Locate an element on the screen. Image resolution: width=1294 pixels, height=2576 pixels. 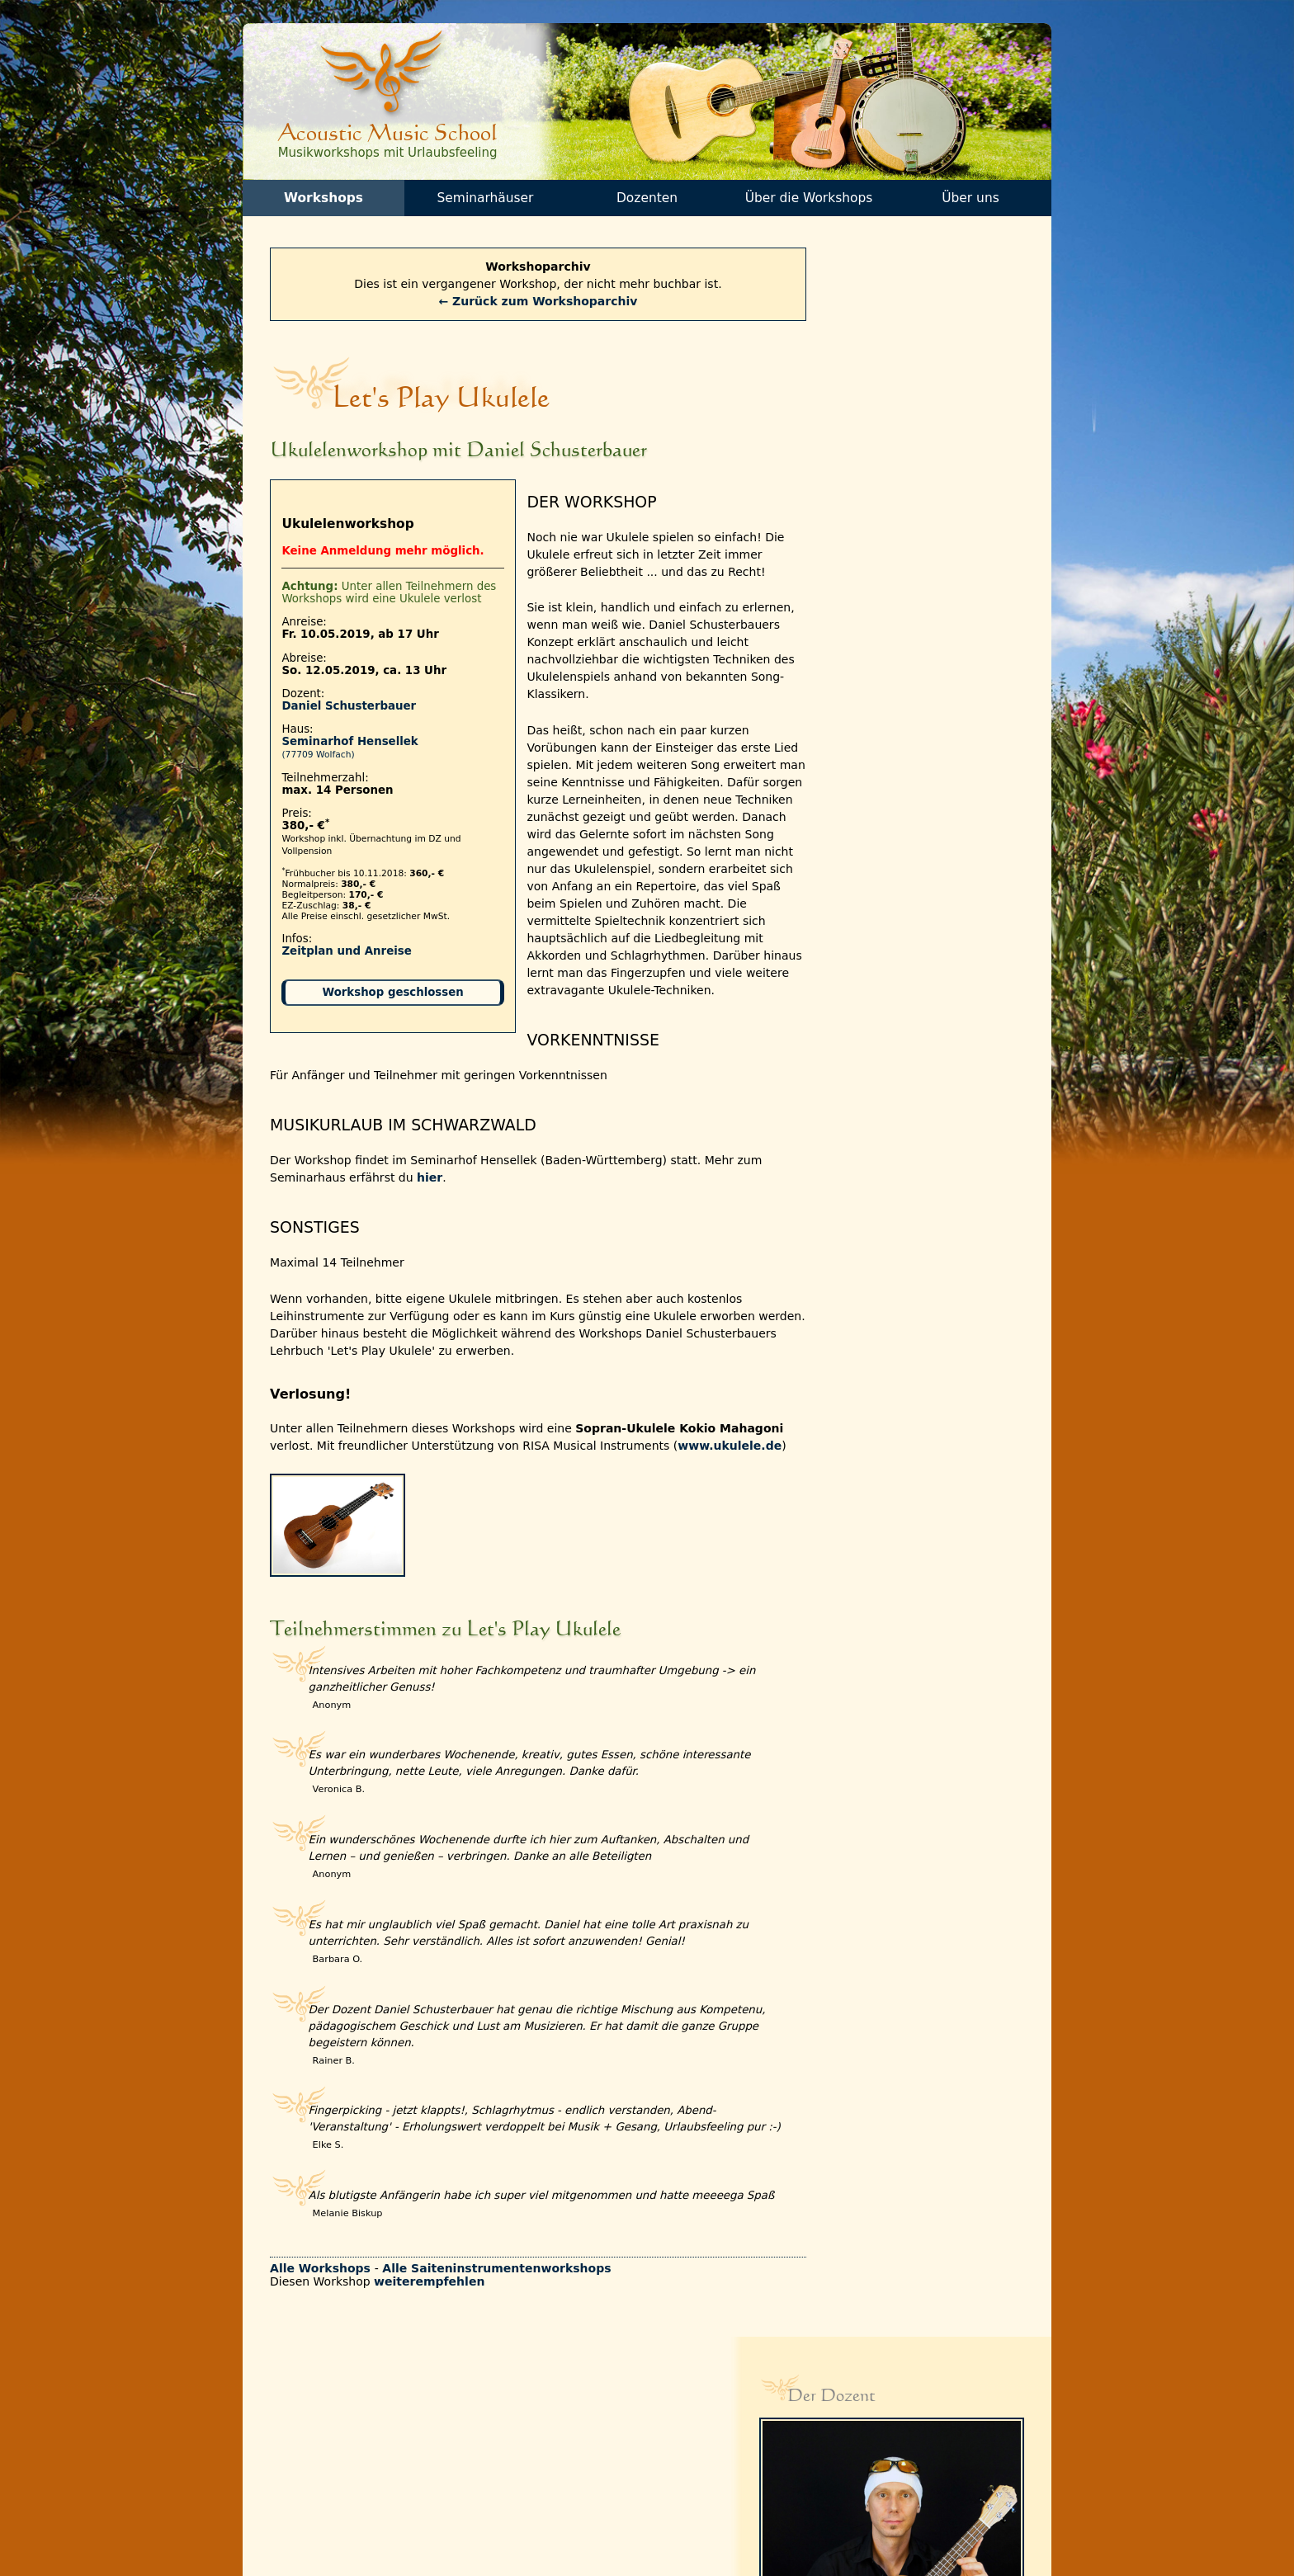
info[at]acoustic-music-school.de is located at coordinates (910, 2501).